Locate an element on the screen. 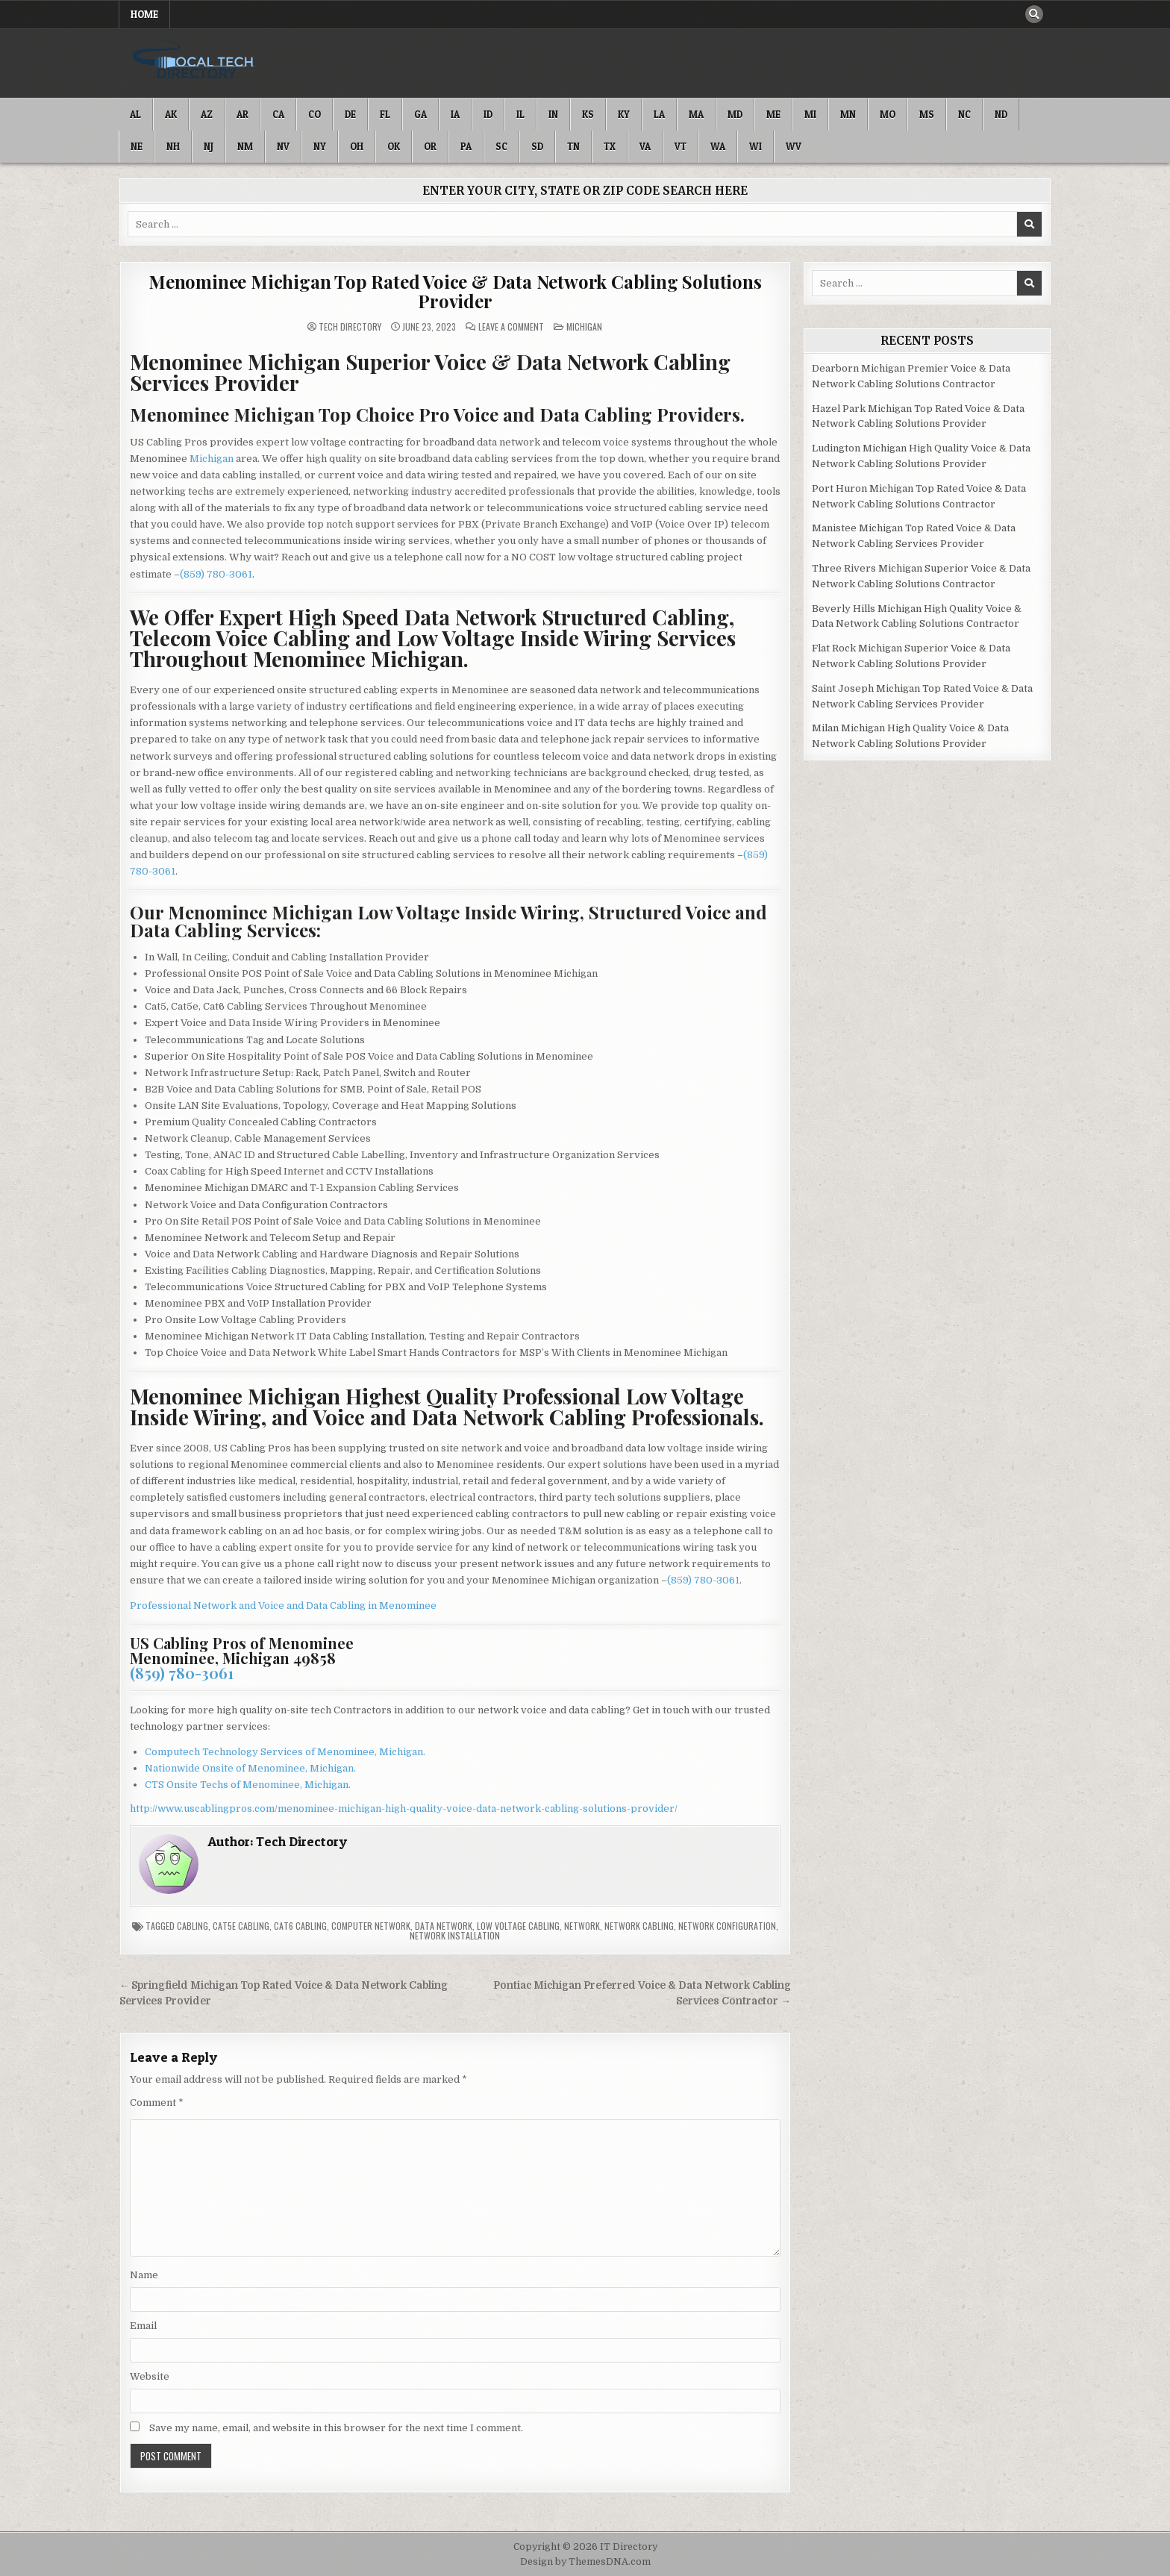 This screenshot has width=1170, height=2576. WA is located at coordinates (717, 146).